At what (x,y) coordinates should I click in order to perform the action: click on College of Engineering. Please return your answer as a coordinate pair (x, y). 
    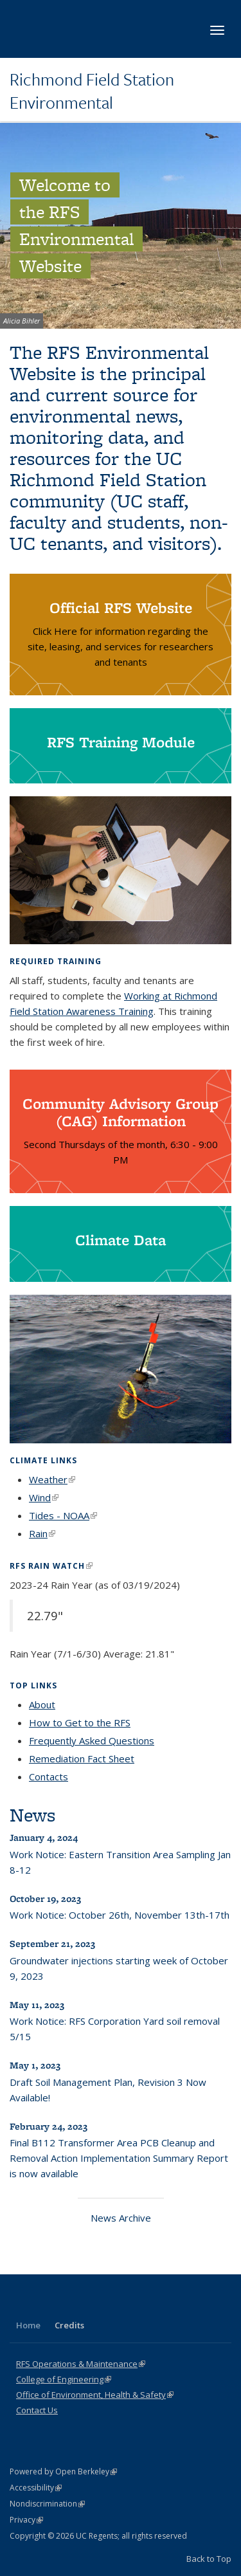
    Looking at the image, I should click on (63, 2379).